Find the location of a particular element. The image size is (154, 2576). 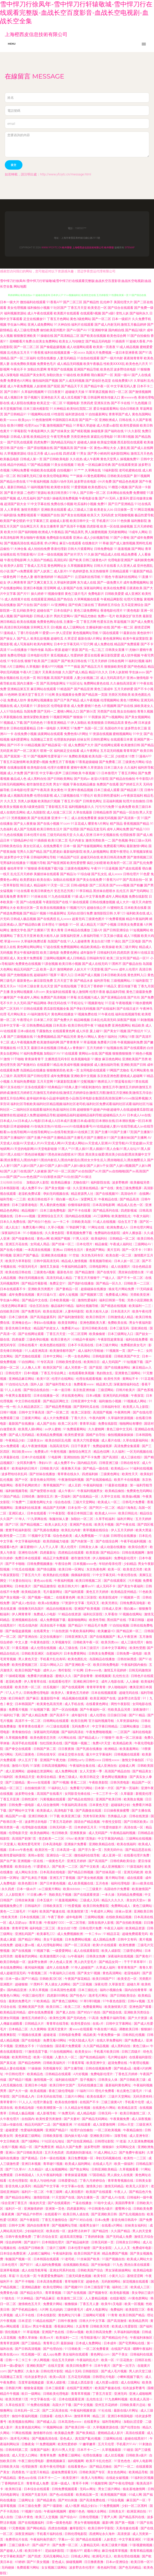

超碰在线公开 is located at coordinates (96, 908).